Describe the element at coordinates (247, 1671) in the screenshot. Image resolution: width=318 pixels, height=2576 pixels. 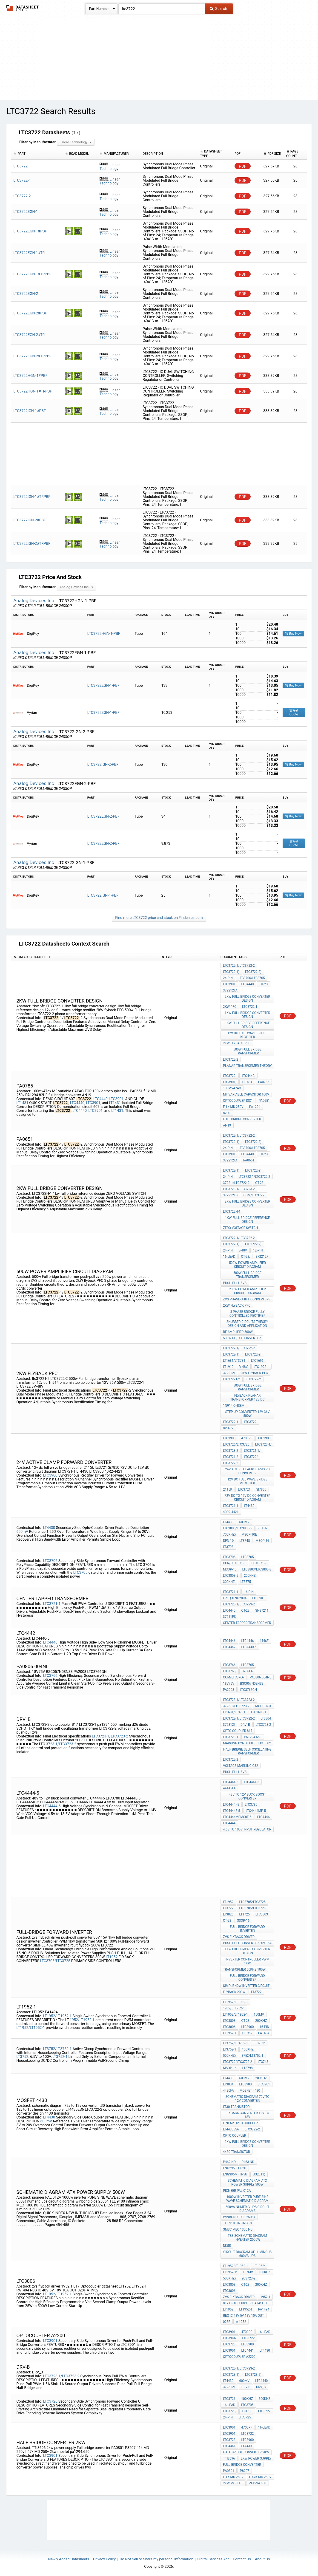
I see `3766fa` at that location.